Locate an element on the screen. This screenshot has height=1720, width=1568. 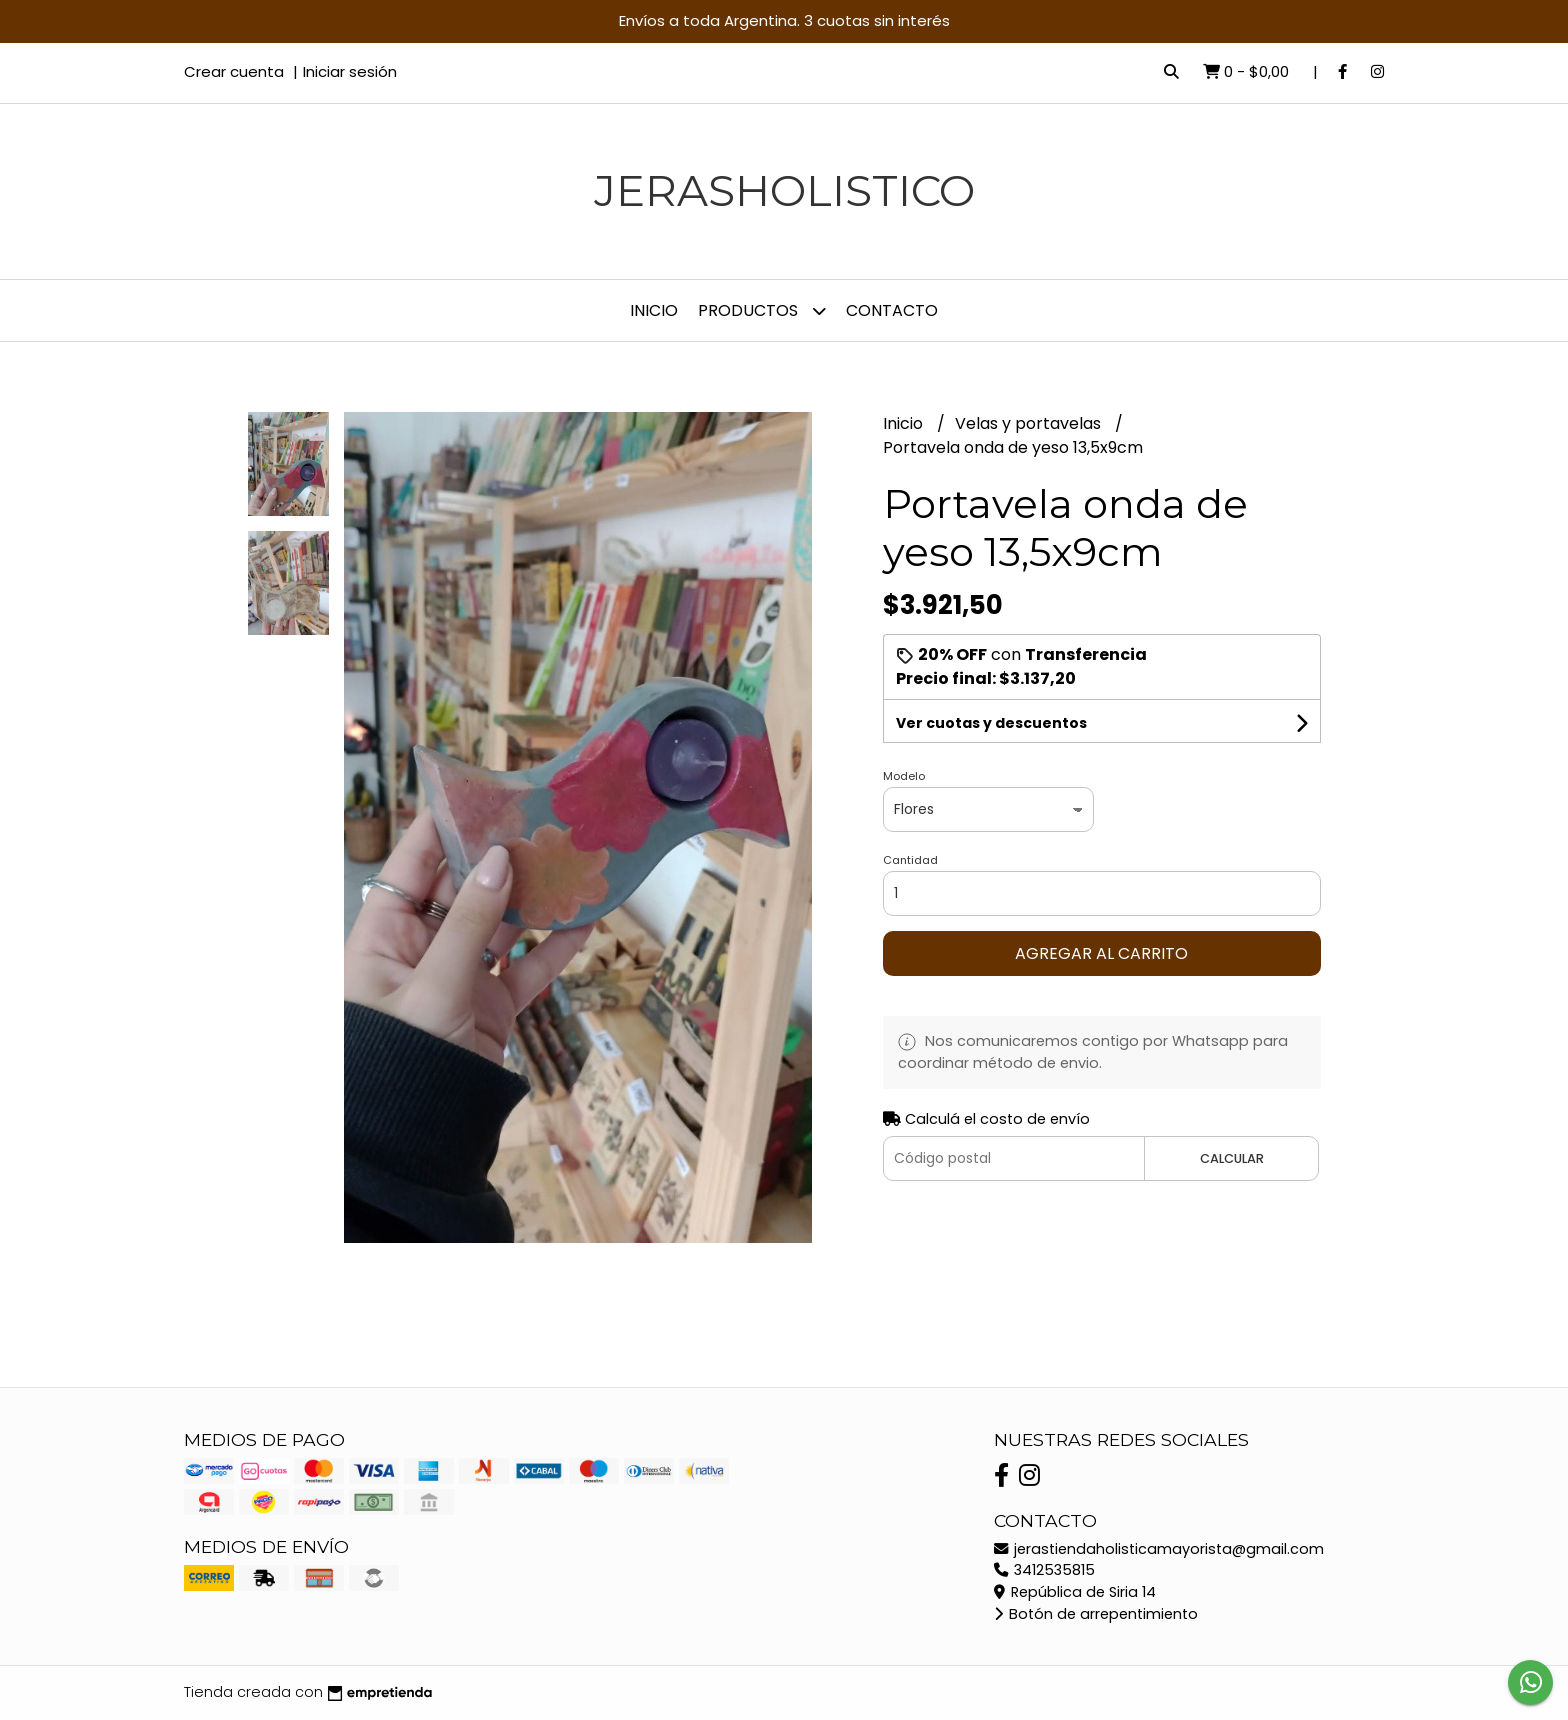
JerasHolistico is located at coordinates (784, 190).